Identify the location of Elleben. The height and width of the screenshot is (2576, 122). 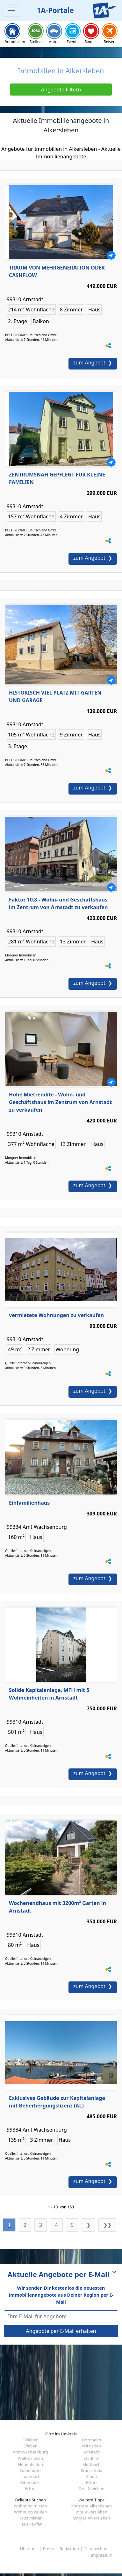
(31, 2446).